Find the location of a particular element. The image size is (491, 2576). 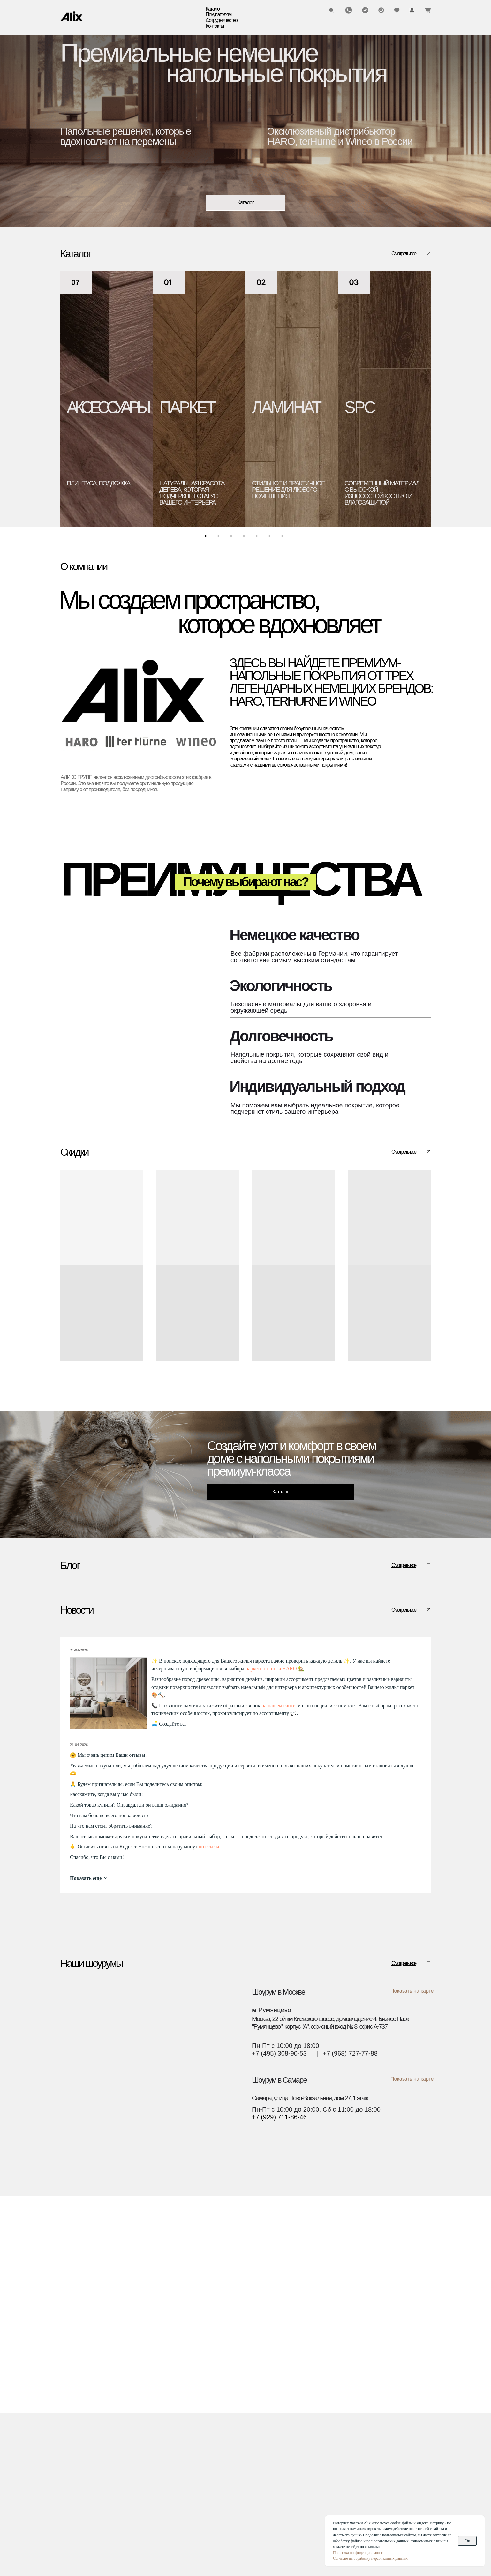

+7 (495) 308-90-53 is located at coordinates (279, 2216).